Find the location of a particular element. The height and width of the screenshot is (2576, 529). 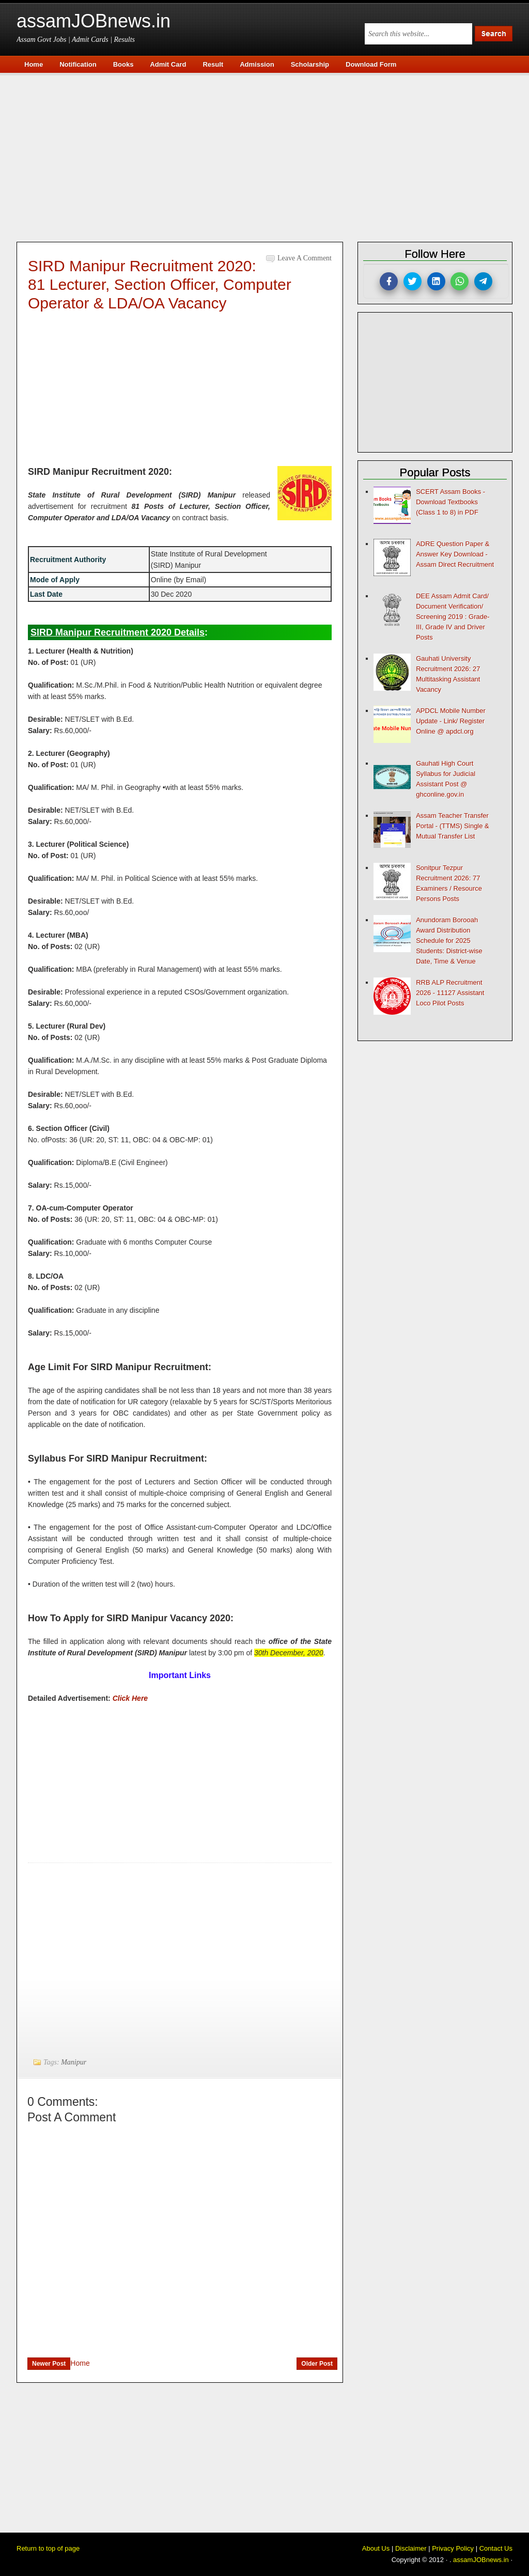

Older Post is located at coordinates (317, 2363).